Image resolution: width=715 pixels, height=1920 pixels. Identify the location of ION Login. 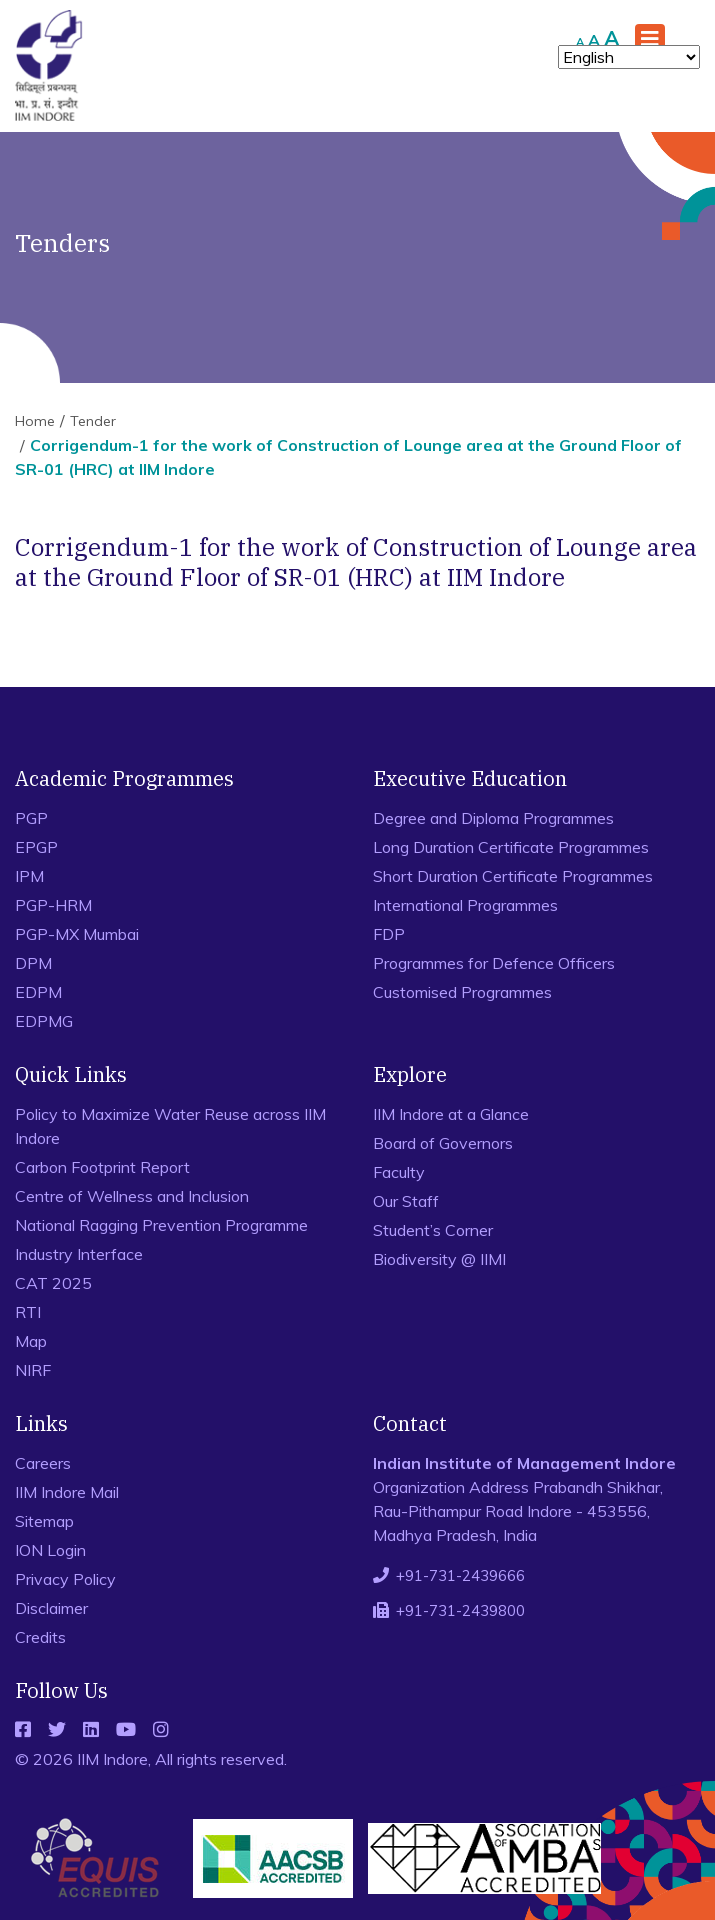
(50, 1550).